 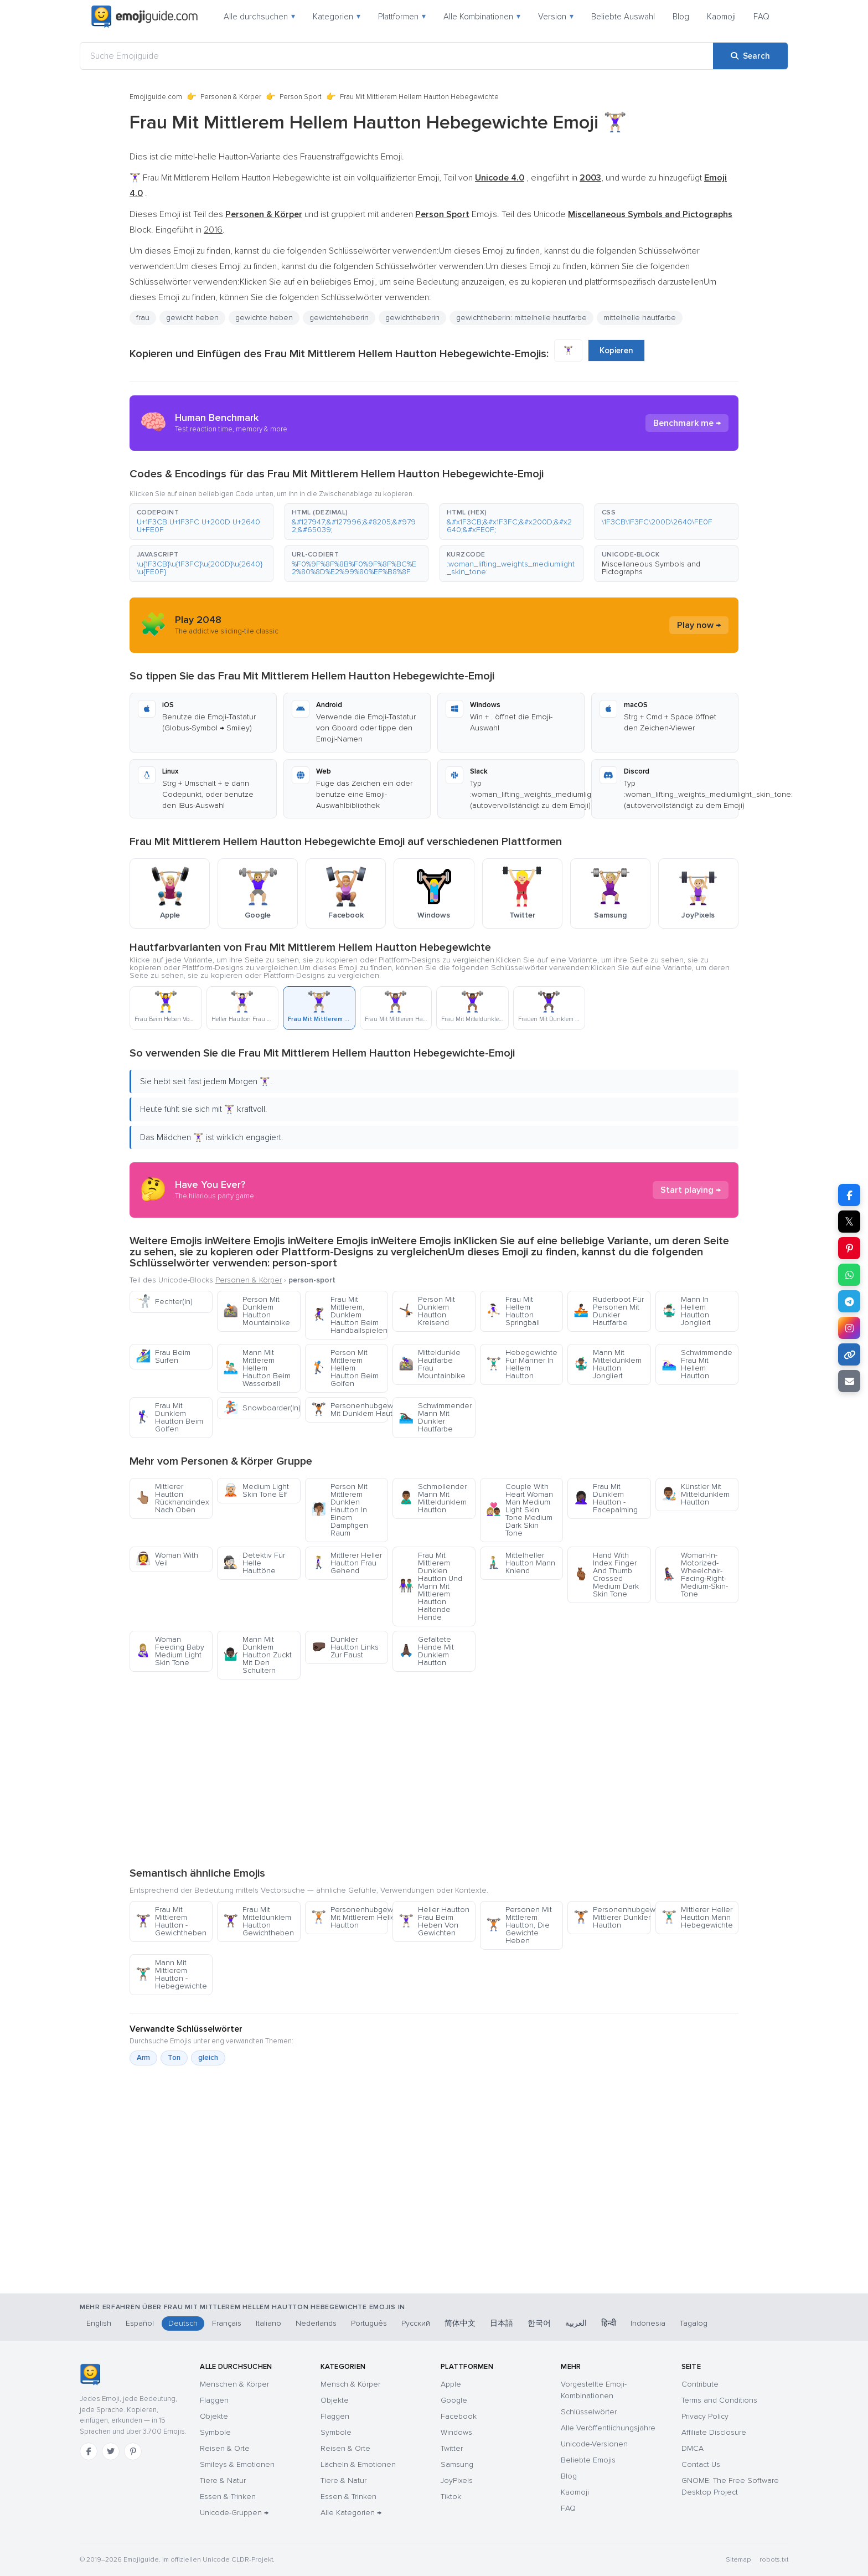 What do you see at coordinates (369, 2323) in the screenshot?
I see `Português` at bounding box center [369, 2323].